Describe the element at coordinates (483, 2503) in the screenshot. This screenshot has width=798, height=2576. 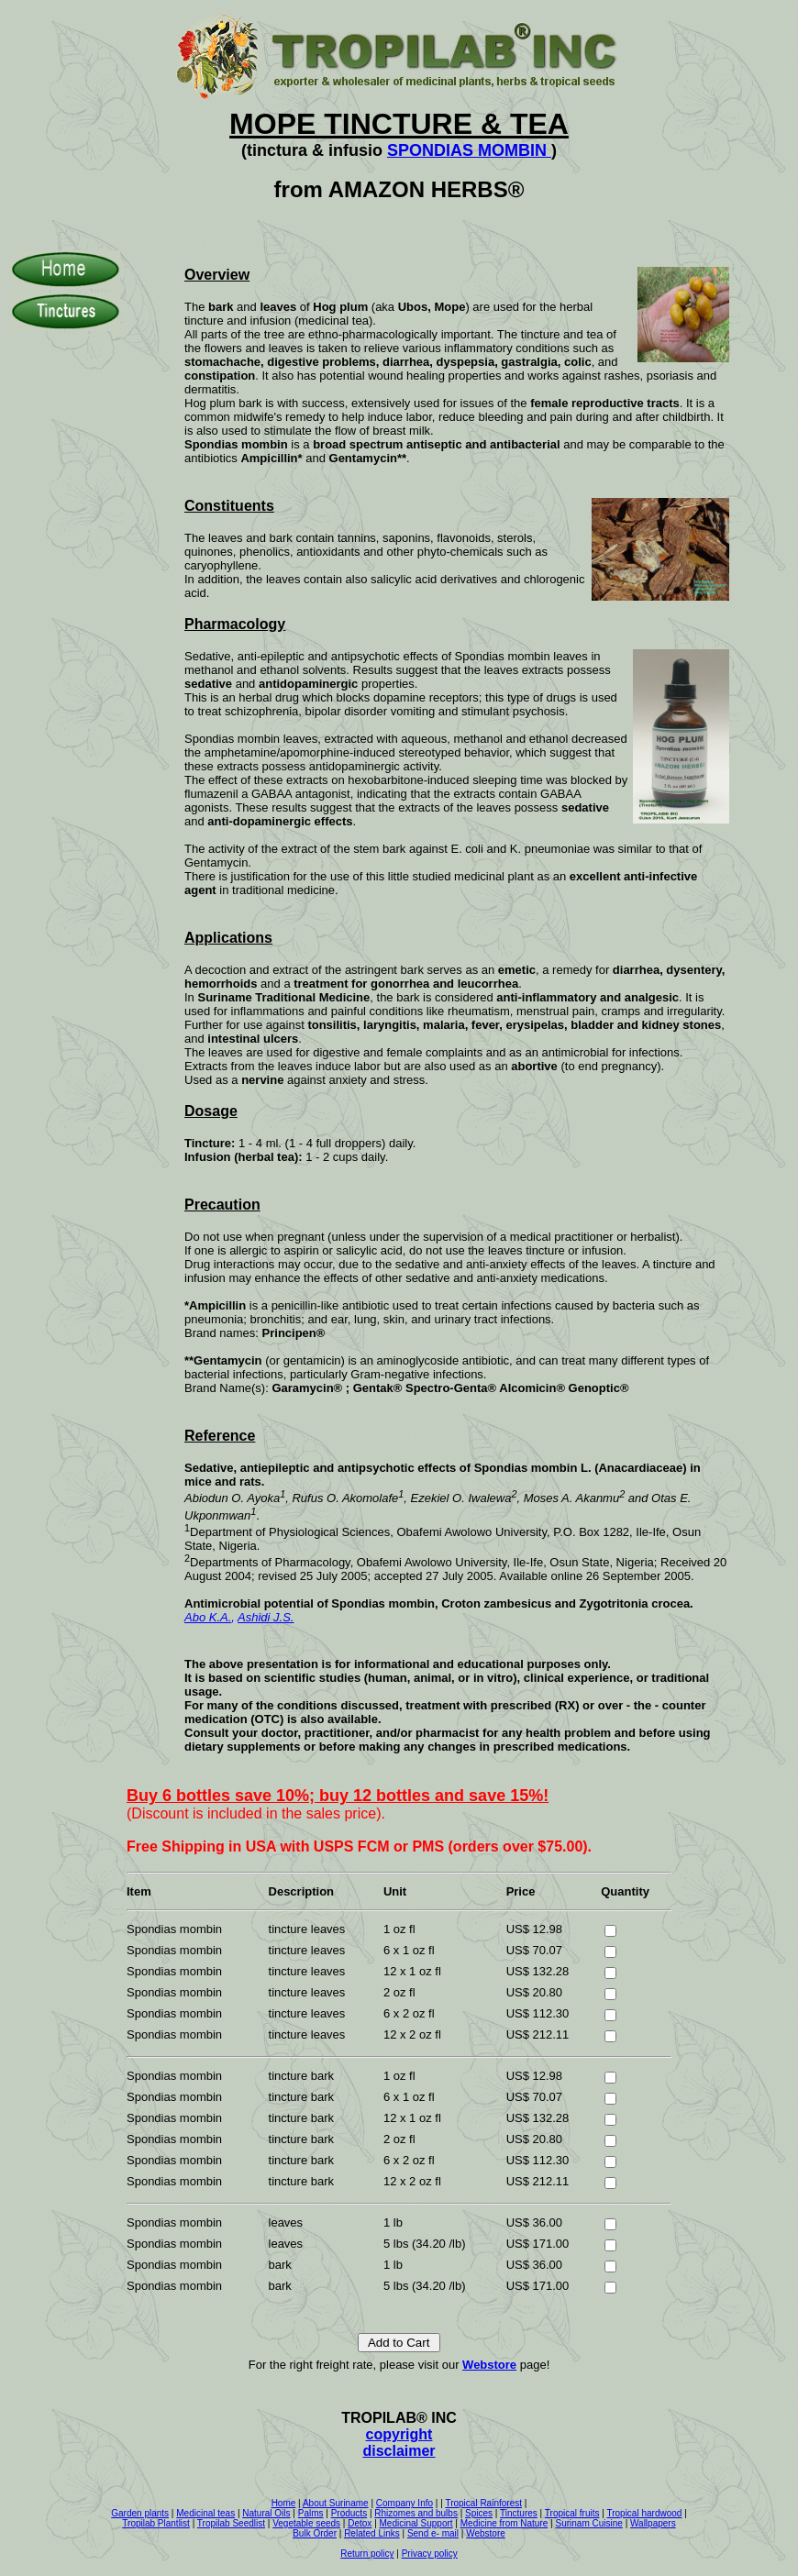
I see `Tropical Rainforest` at that location.